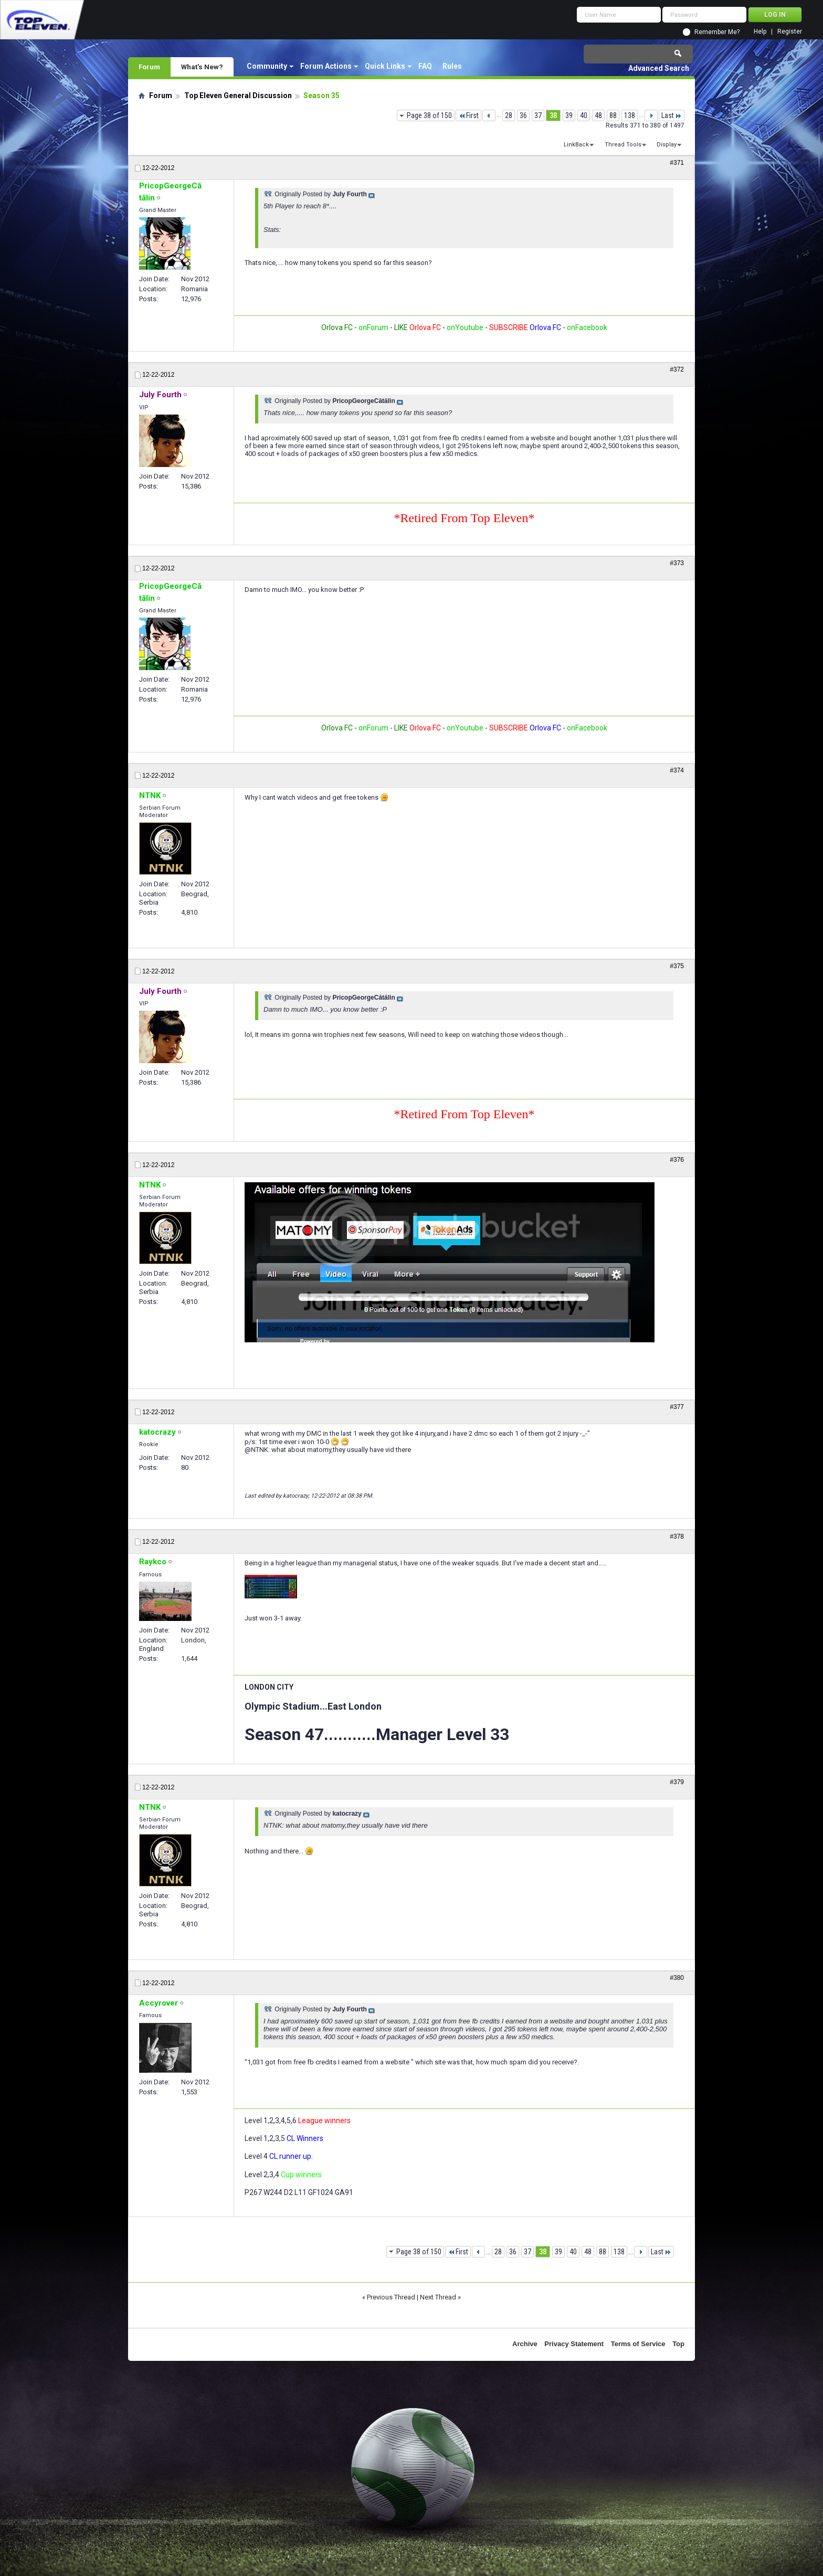  Describe the element at coordinates (326, 66) in the screenshot. I see `Forum Actions` at that location.